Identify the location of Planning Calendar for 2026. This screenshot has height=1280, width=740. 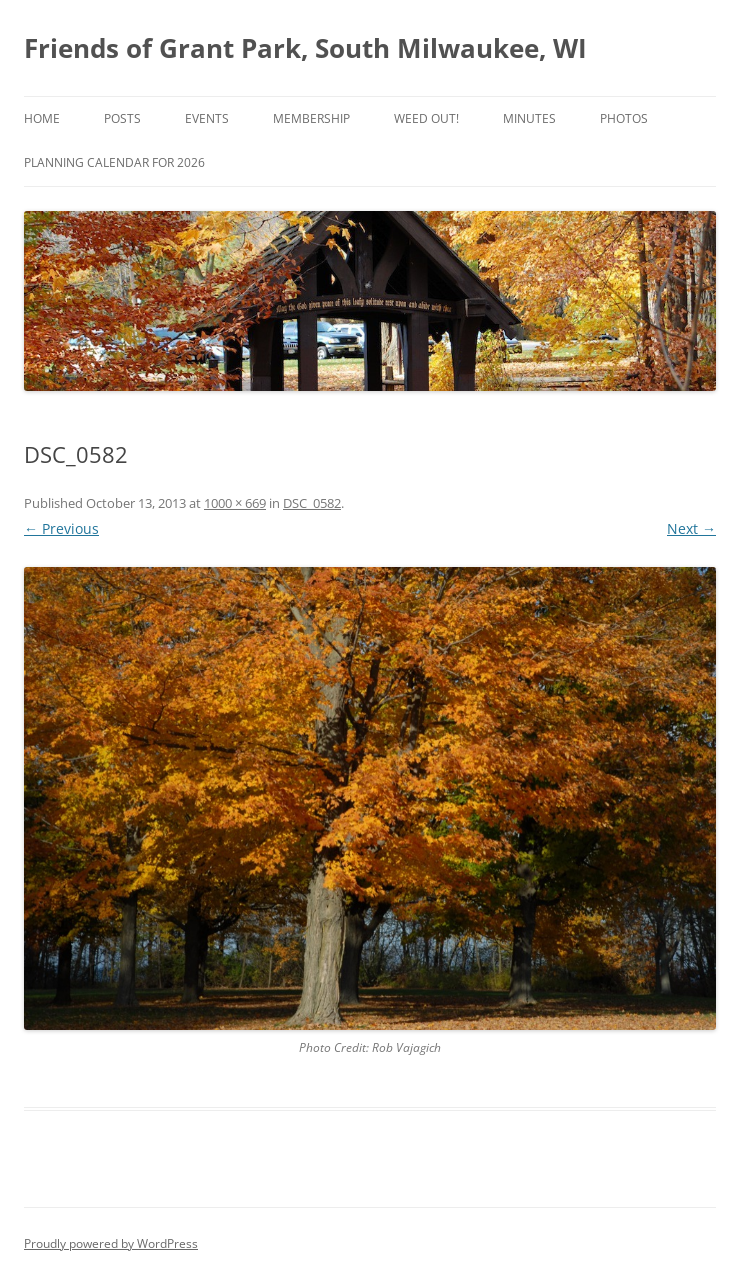
(114, 162).